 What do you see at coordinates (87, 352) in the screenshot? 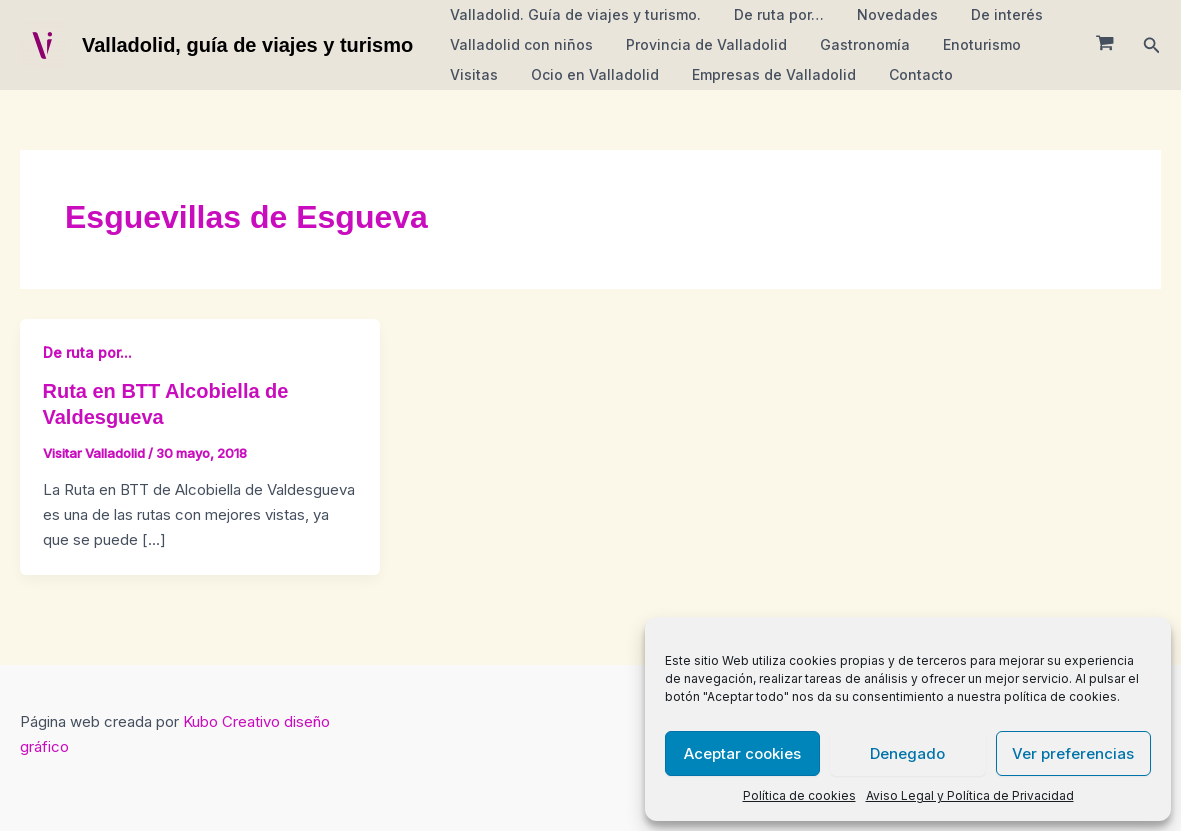
I see `De ruta por...` at bounding box center [87, 352].